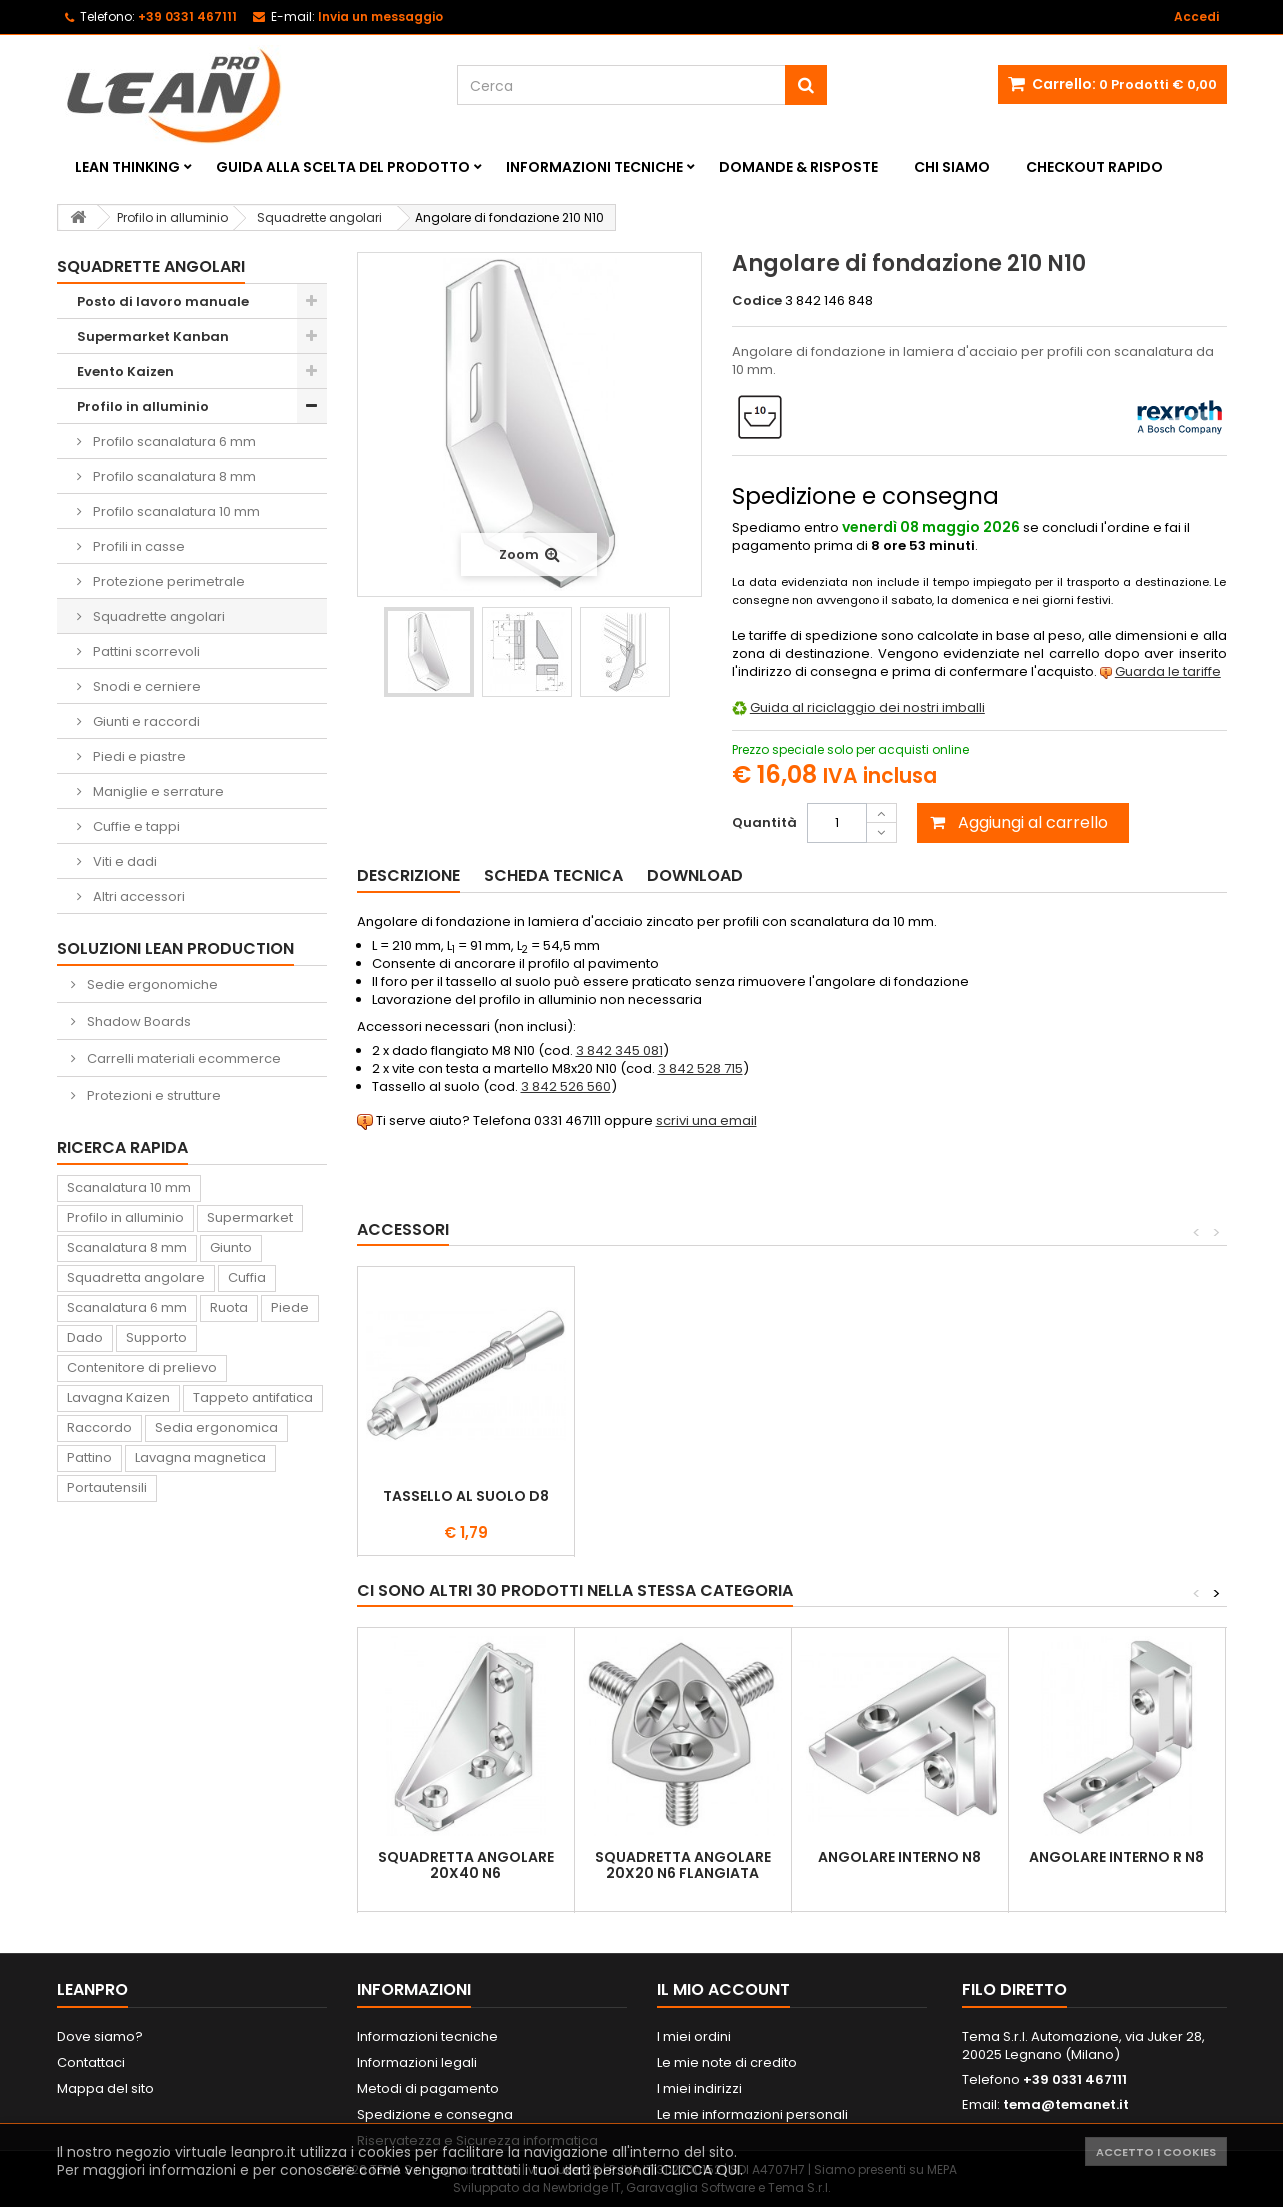 The height and width of the screenshot is (2207, 1283). What do you see at coordinates (127, 1307) in the screenshot?
I see `Scanalatura 6 mm` at bounding box center [127, 1307].